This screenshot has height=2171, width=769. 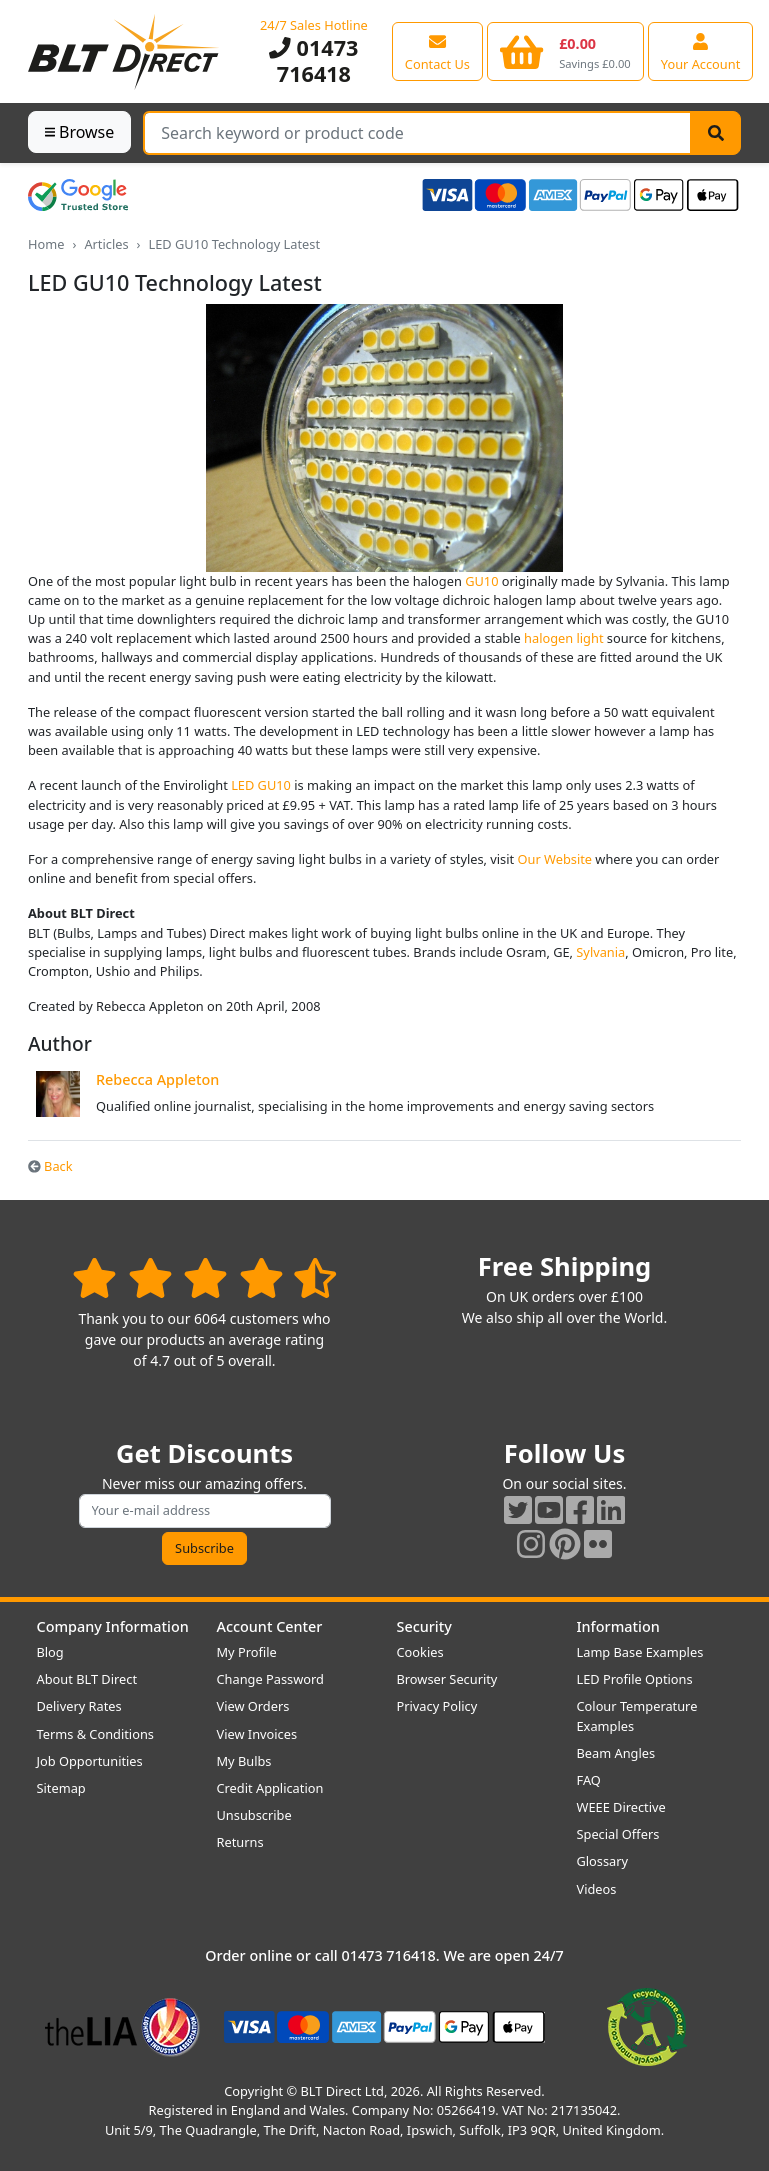 I want to click on Credit Application, so click(x=270, y=1788).